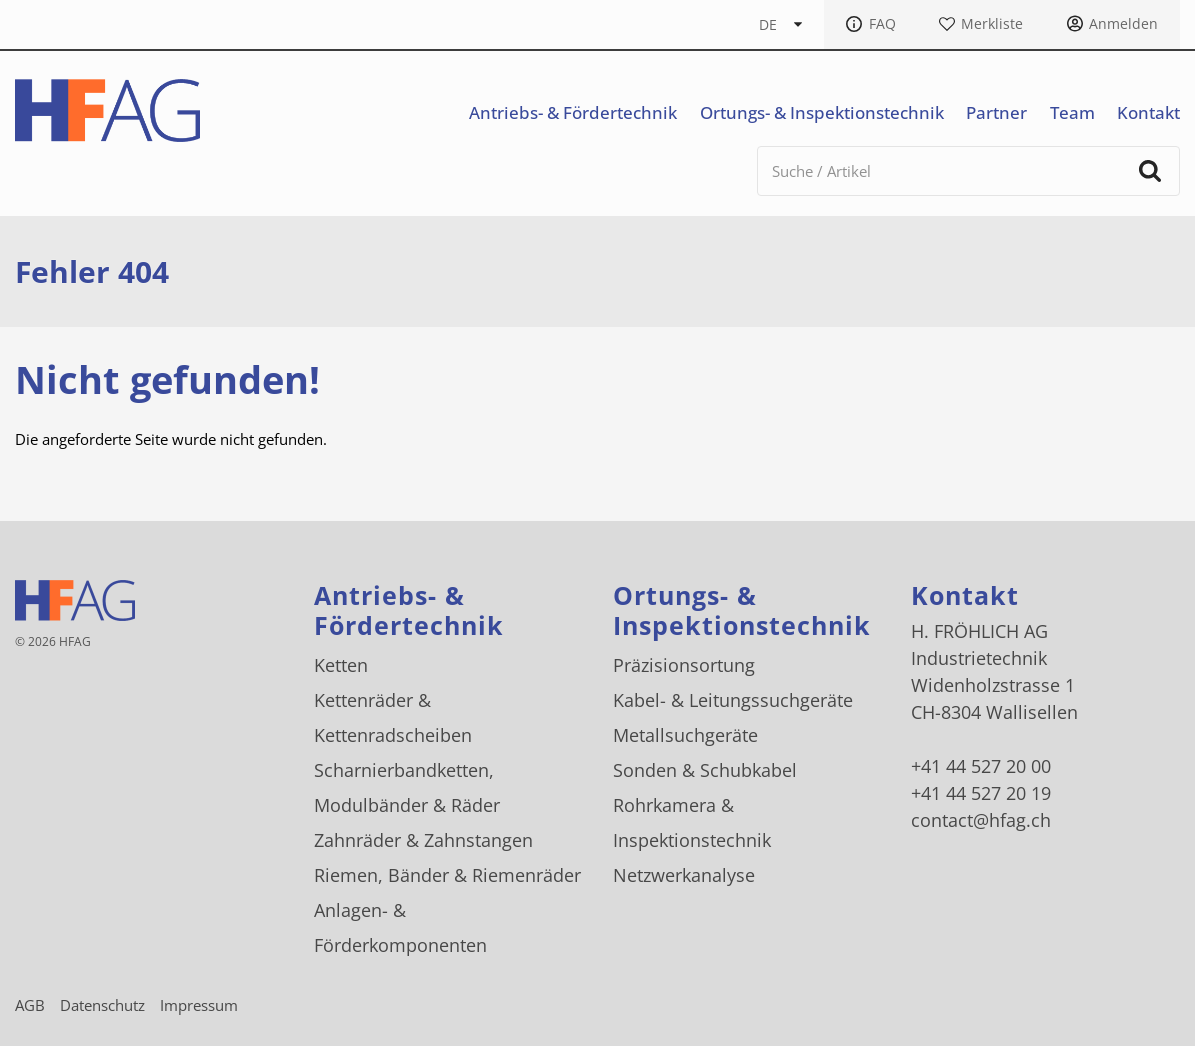 Image resolution: width=1195 pixels, height=1046 pixels. Describe the element at coordinates (705, 770) in the screenshot. I see `Sonden & Schubkabel` at that location.